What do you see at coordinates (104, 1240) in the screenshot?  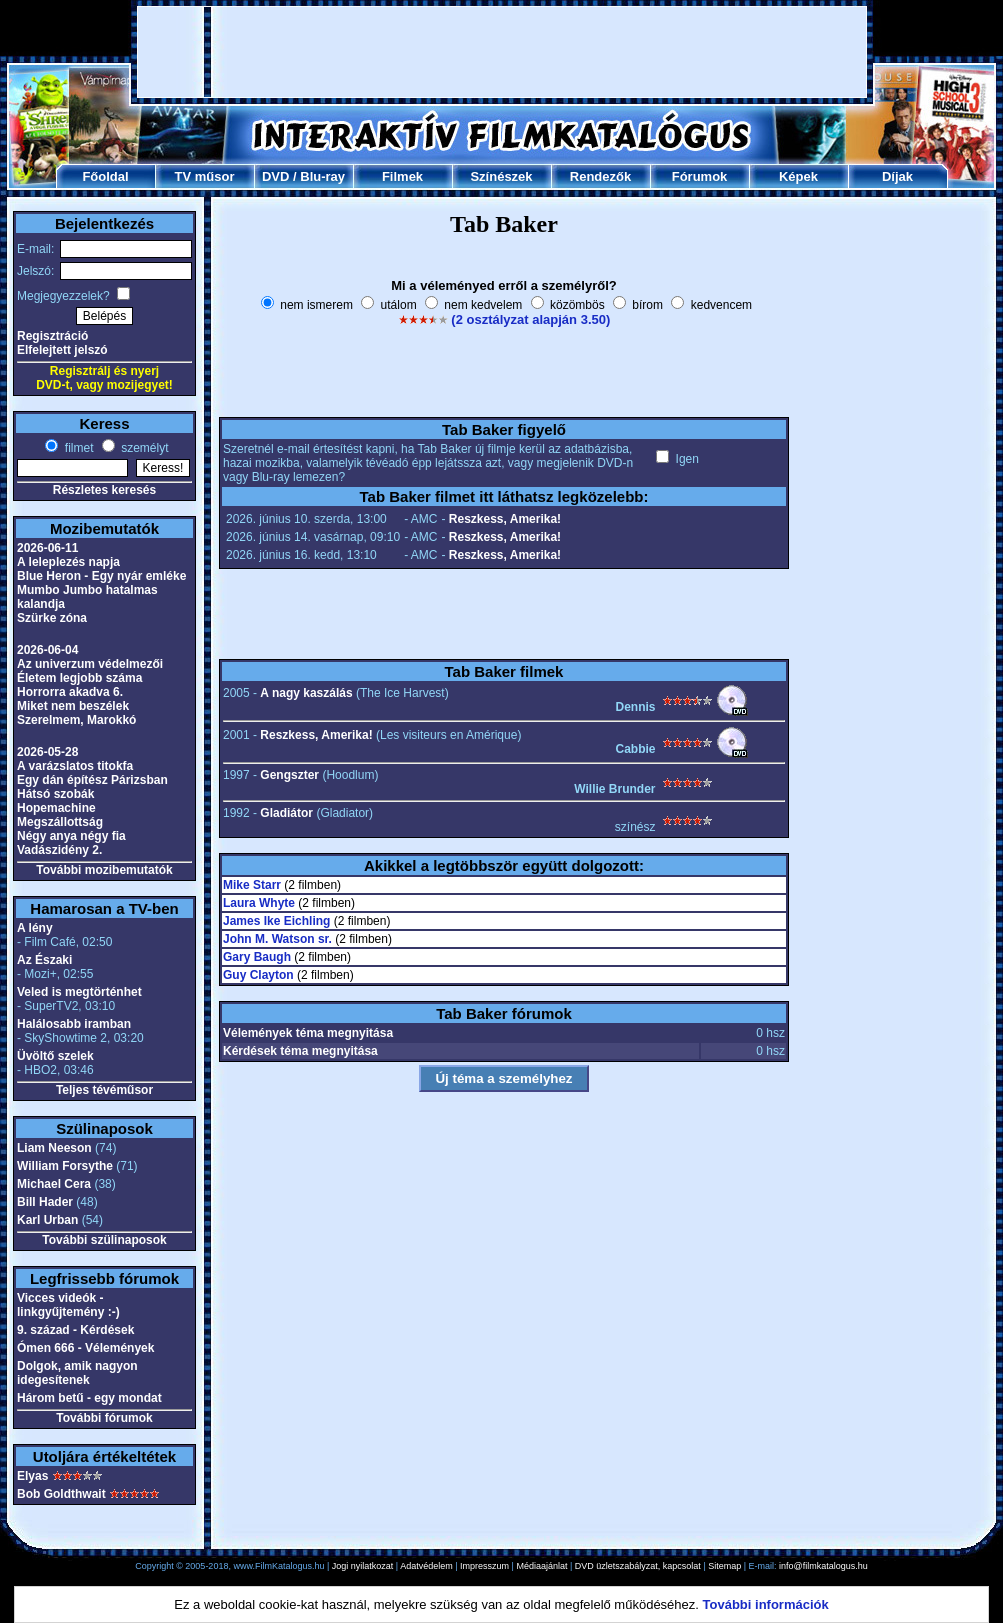 I see `További szülinaposok` at bounding box center [104, 1240].